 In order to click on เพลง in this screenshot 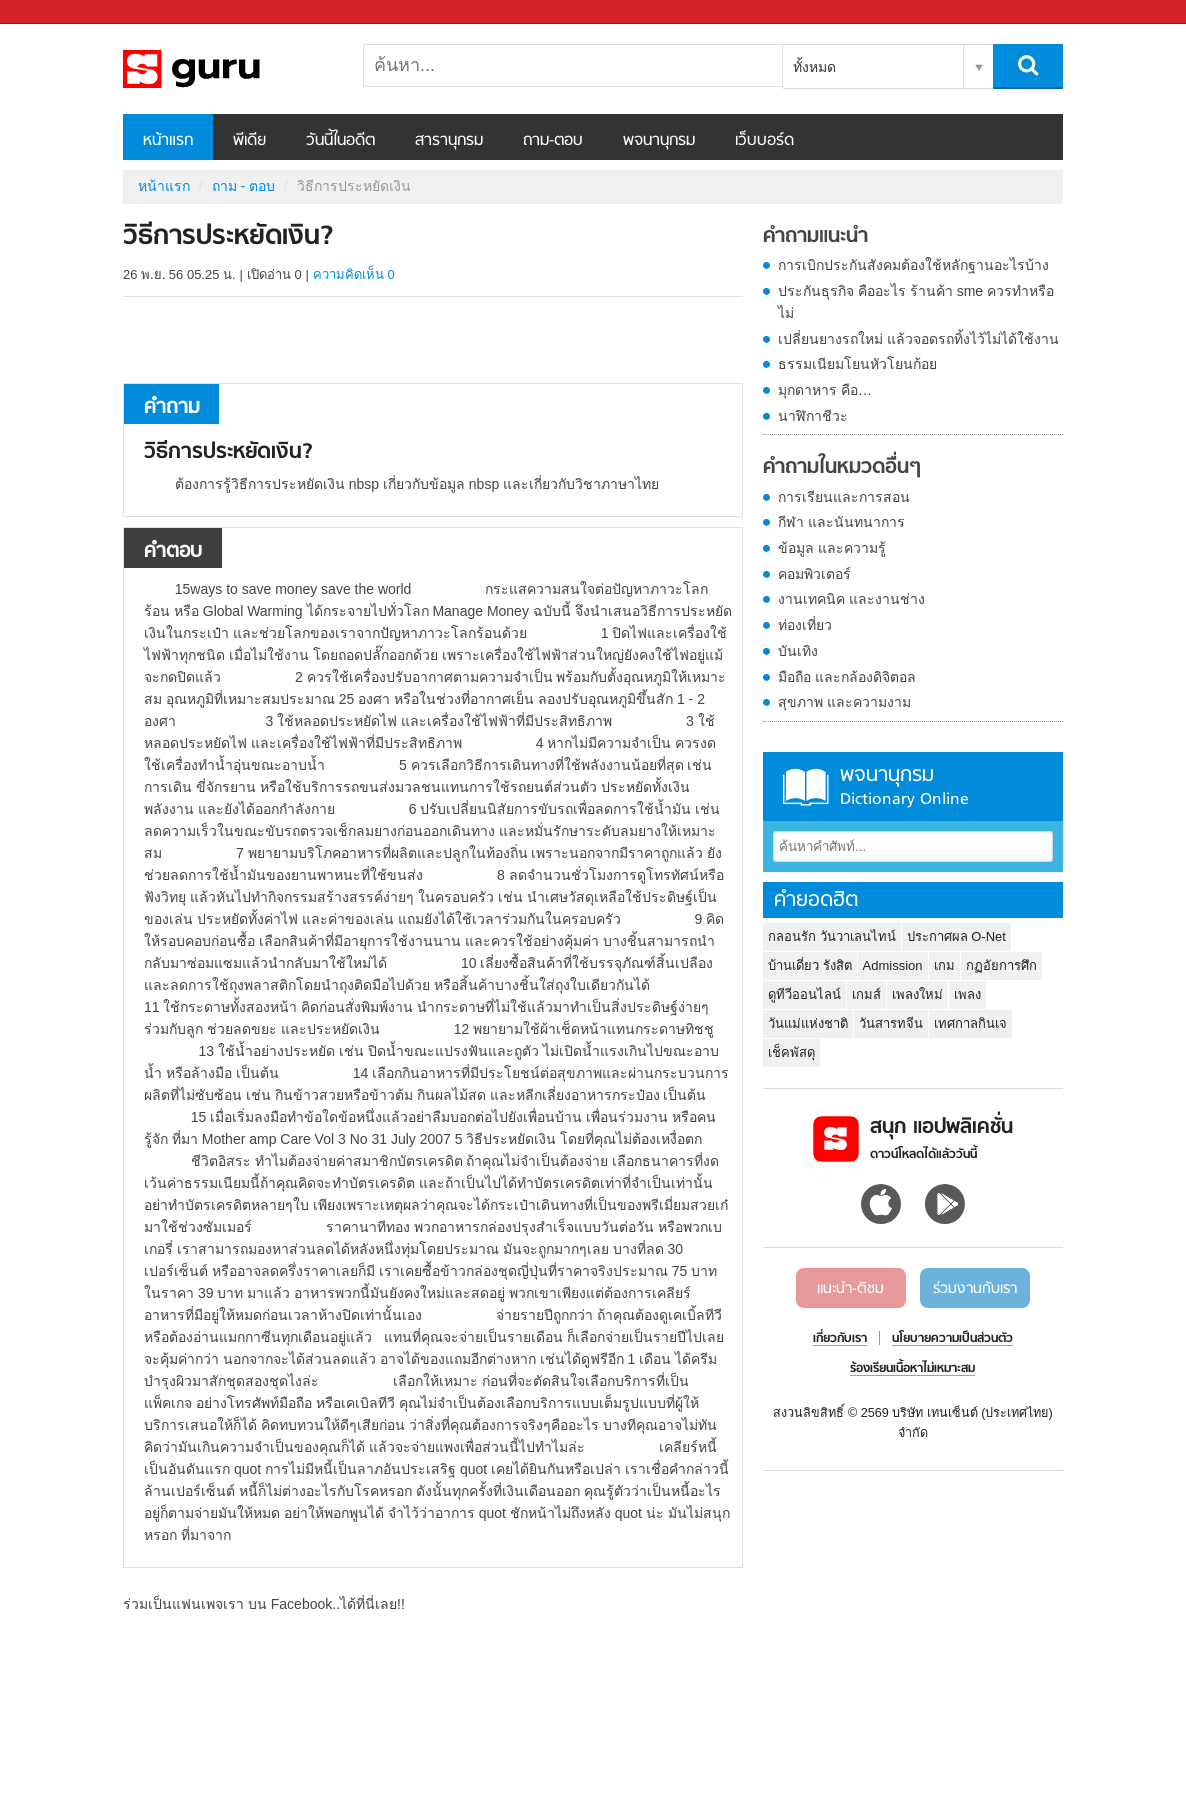, I will do `click(967, 994)`.